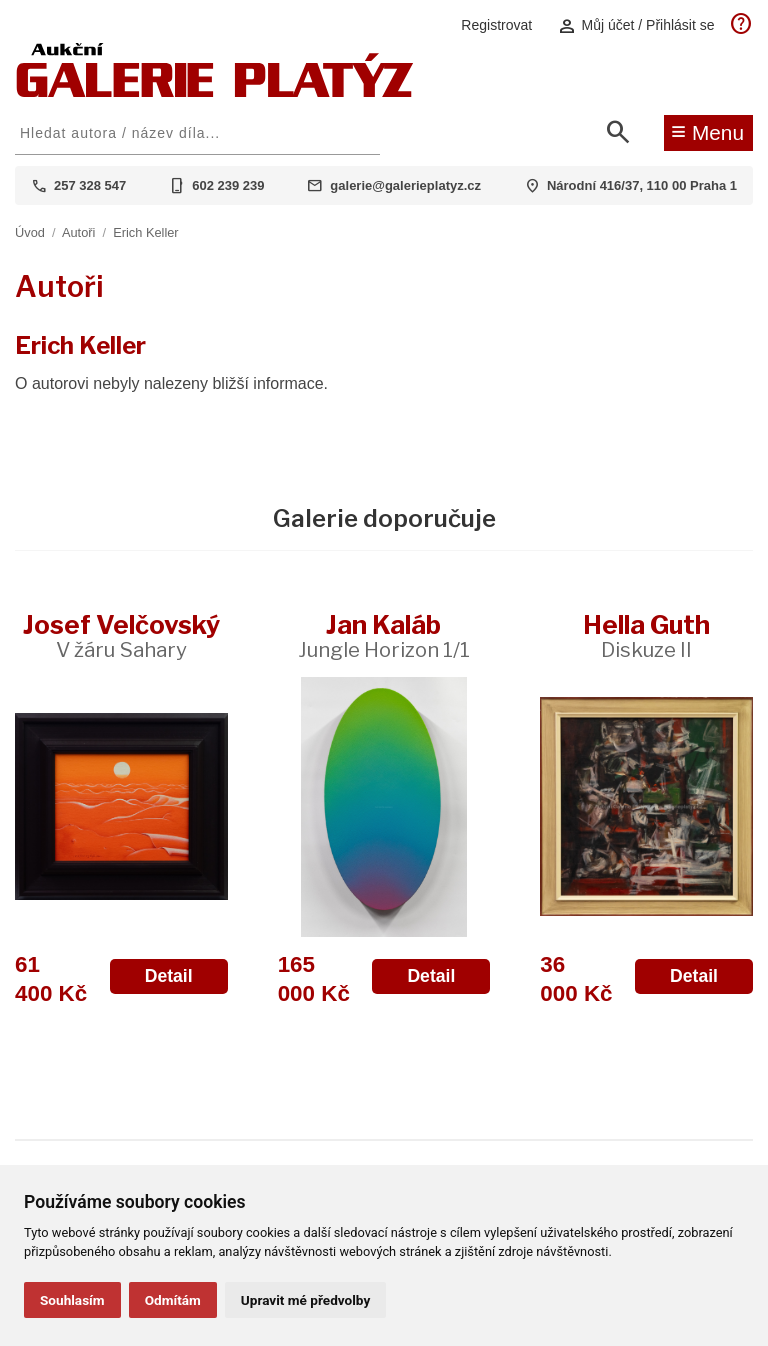 This screenshot has height=1346, width=768. What do you see at coordinates (72, 1300) in the screenshot?
I see `Souhlasím [button]` at bounding box center [72, 1300].